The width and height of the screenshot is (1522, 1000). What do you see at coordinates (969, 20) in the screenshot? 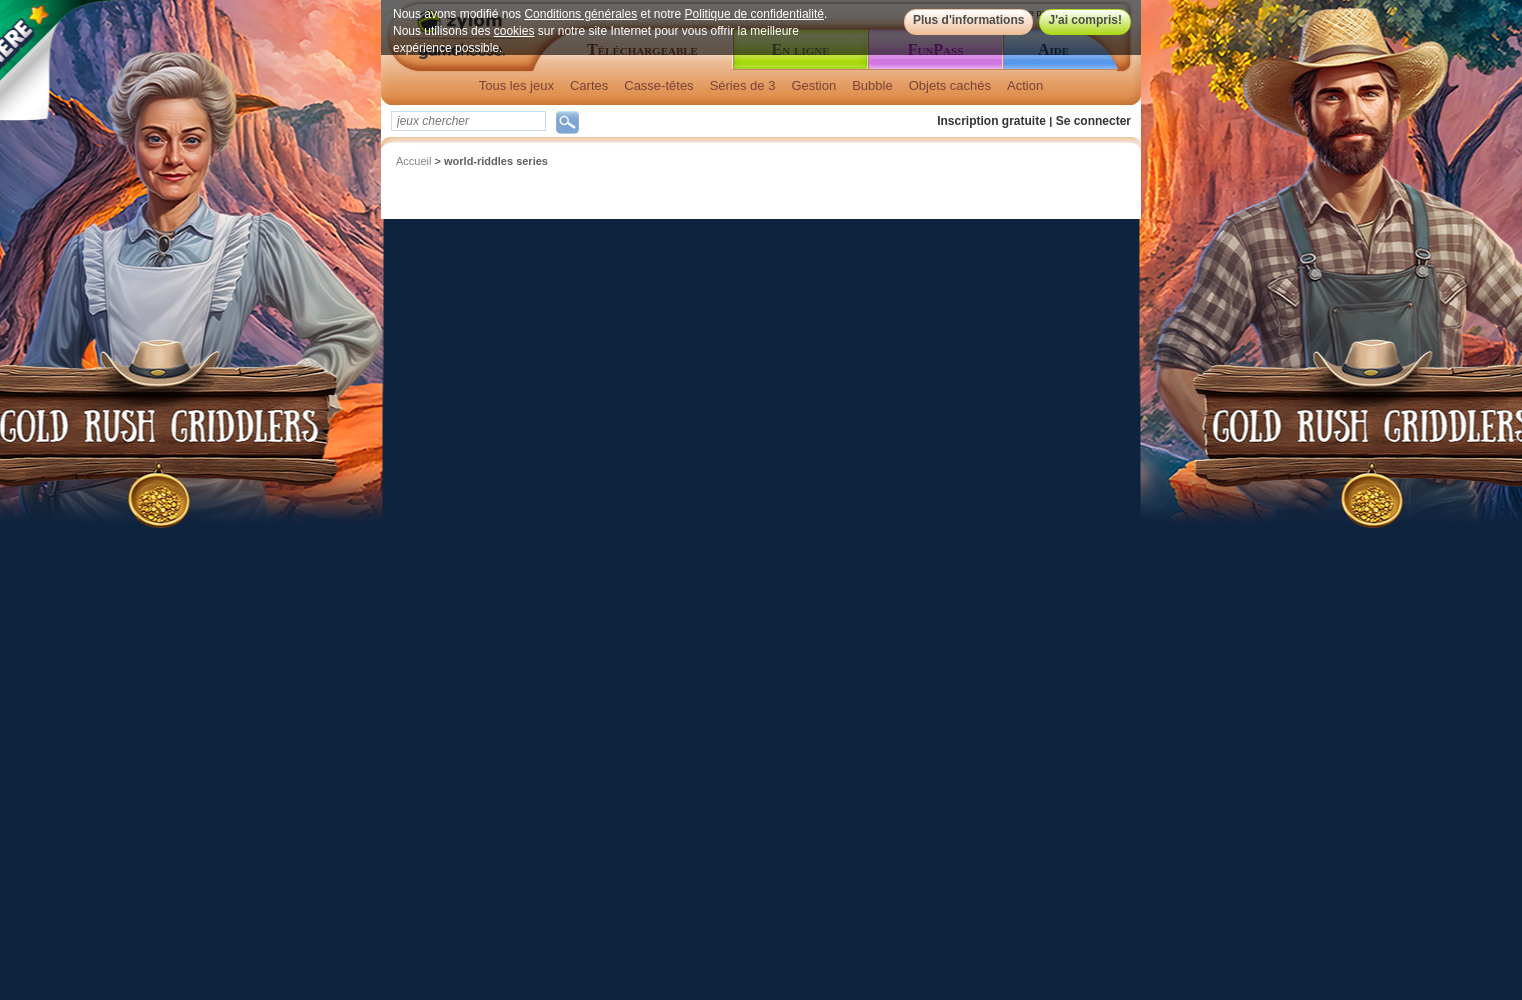
I see `Plus d'informations` at bounding box center [969, 20].